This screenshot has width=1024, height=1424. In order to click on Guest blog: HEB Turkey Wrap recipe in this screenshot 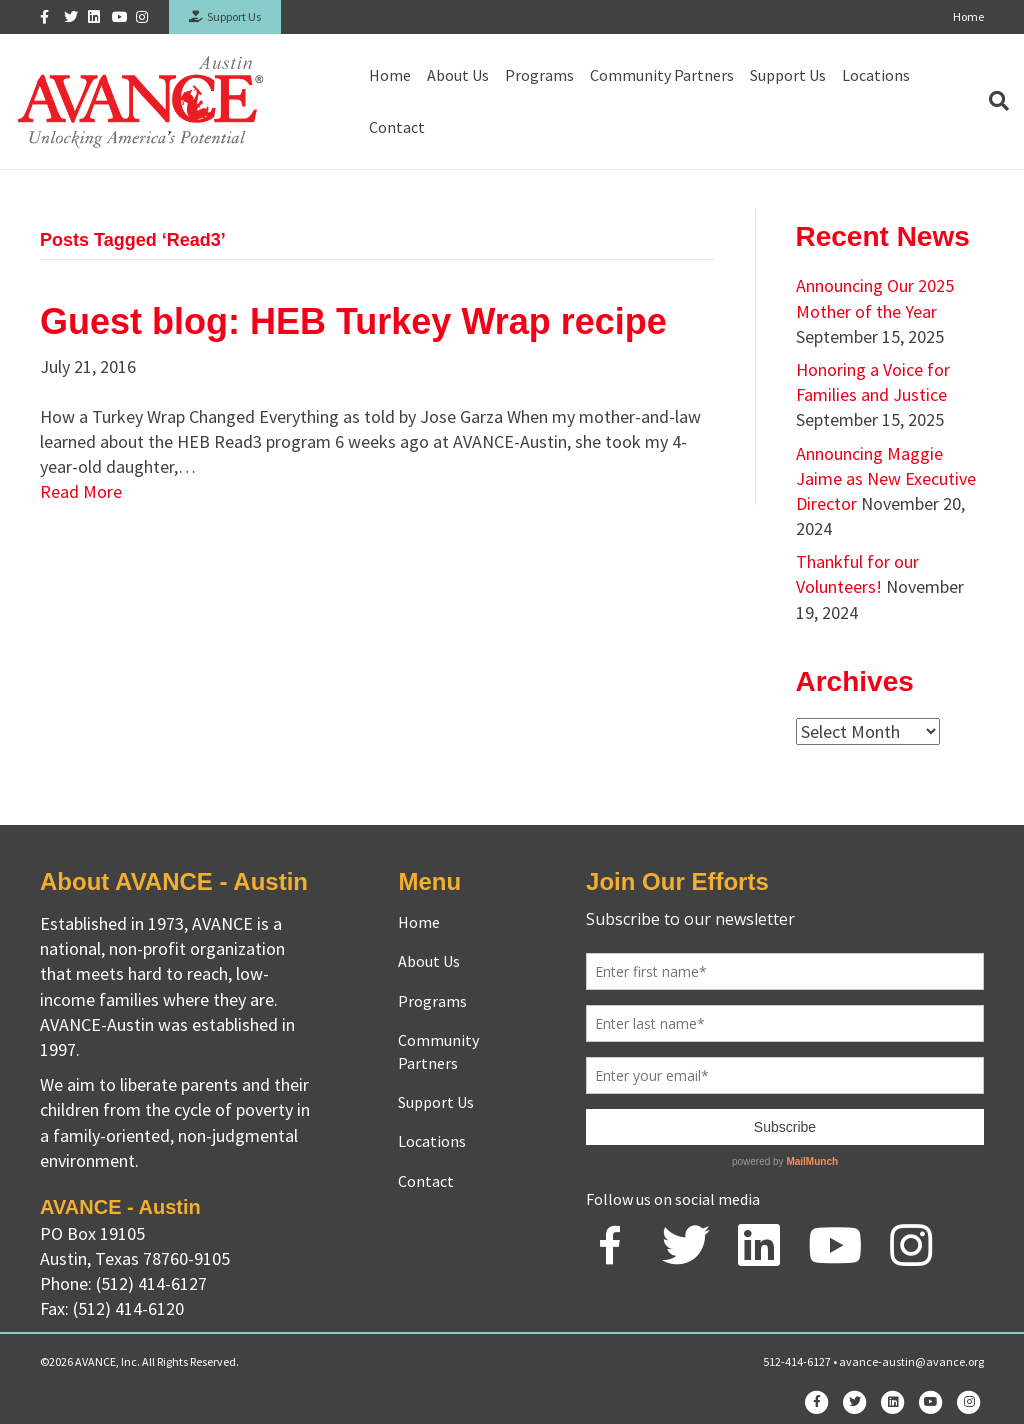, I will do `click(353, 321)`.